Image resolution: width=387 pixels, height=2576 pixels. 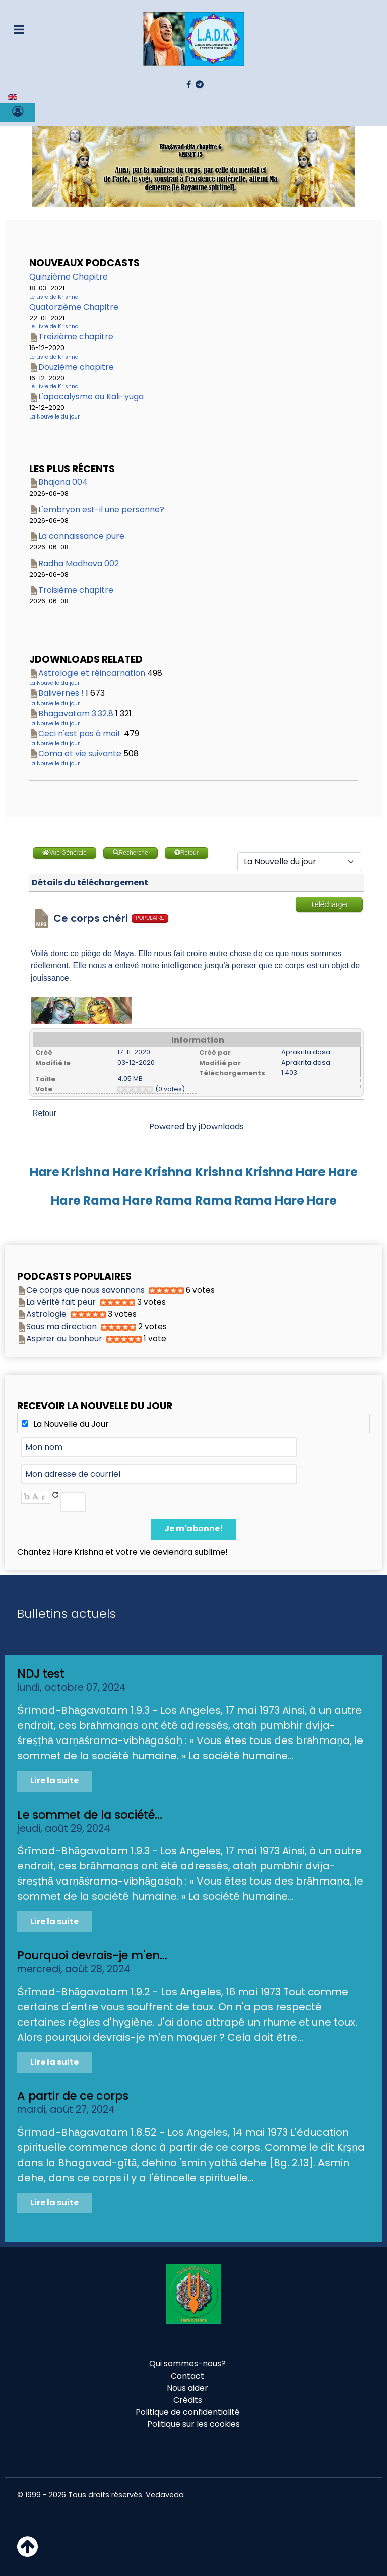 I want to click on Radha Madhava 002, so click(x=78, y=563).